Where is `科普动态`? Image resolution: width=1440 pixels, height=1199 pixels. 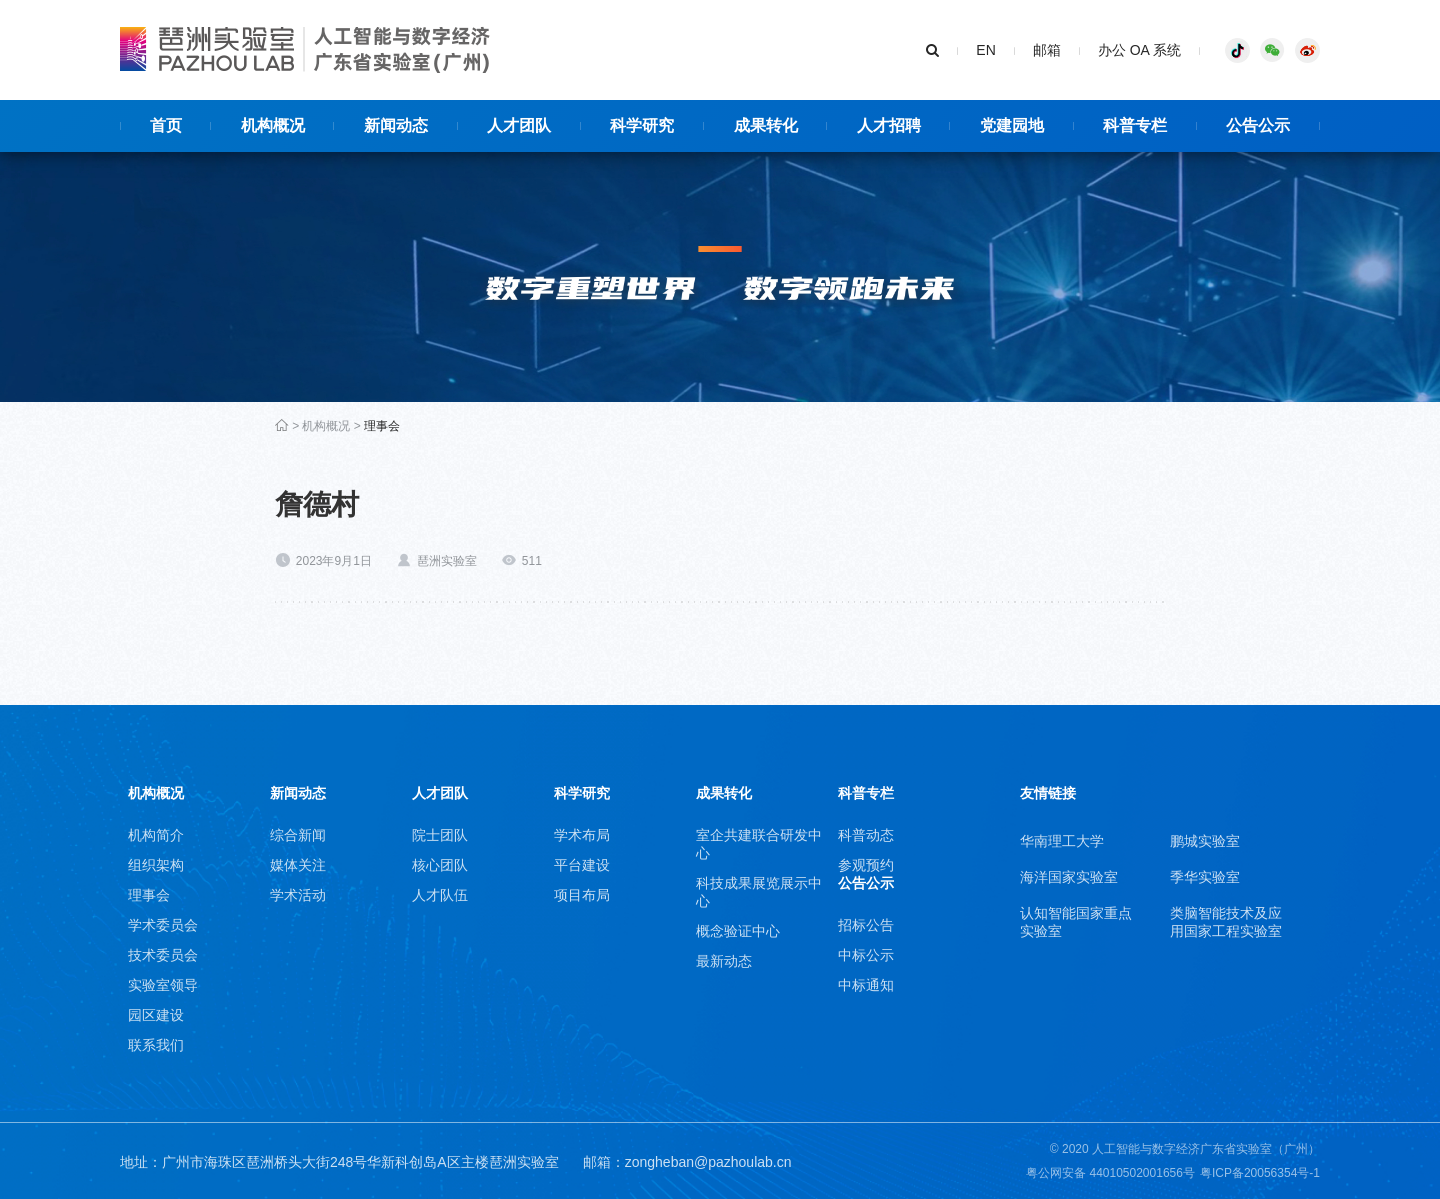
科普动态 is located at coordinates (866, 835).